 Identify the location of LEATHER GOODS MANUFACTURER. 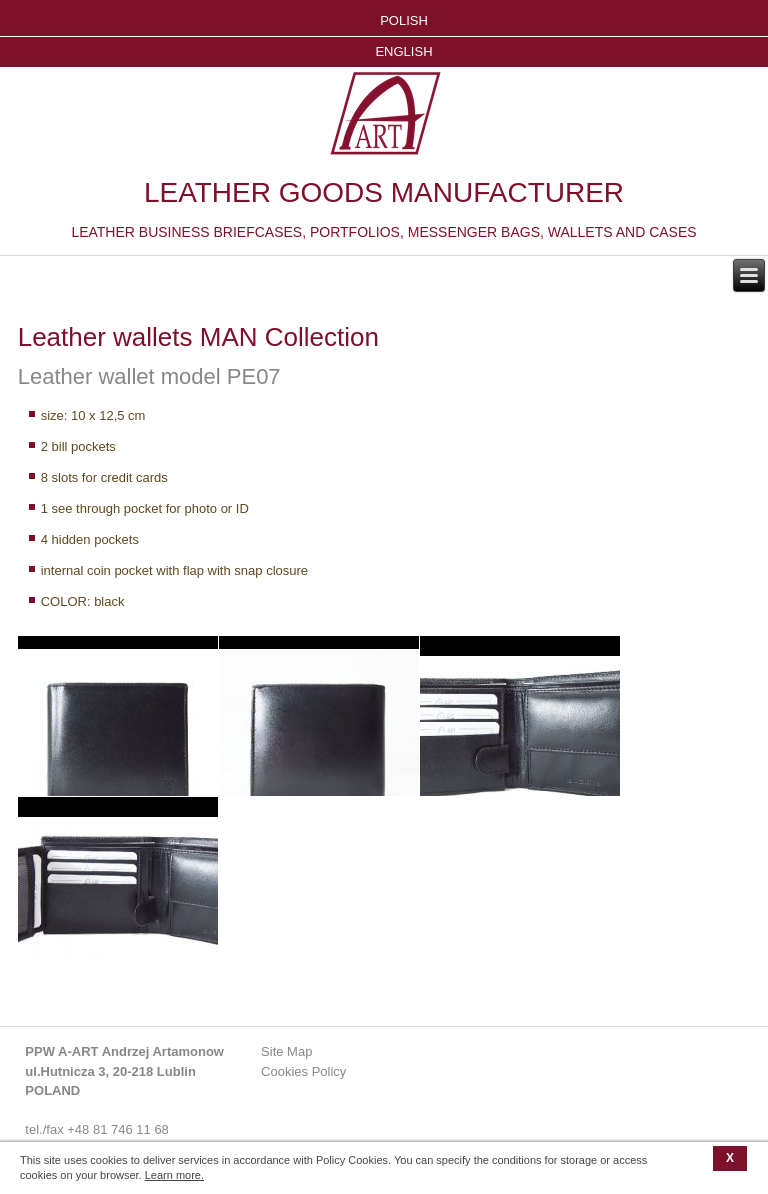
(384, 192).